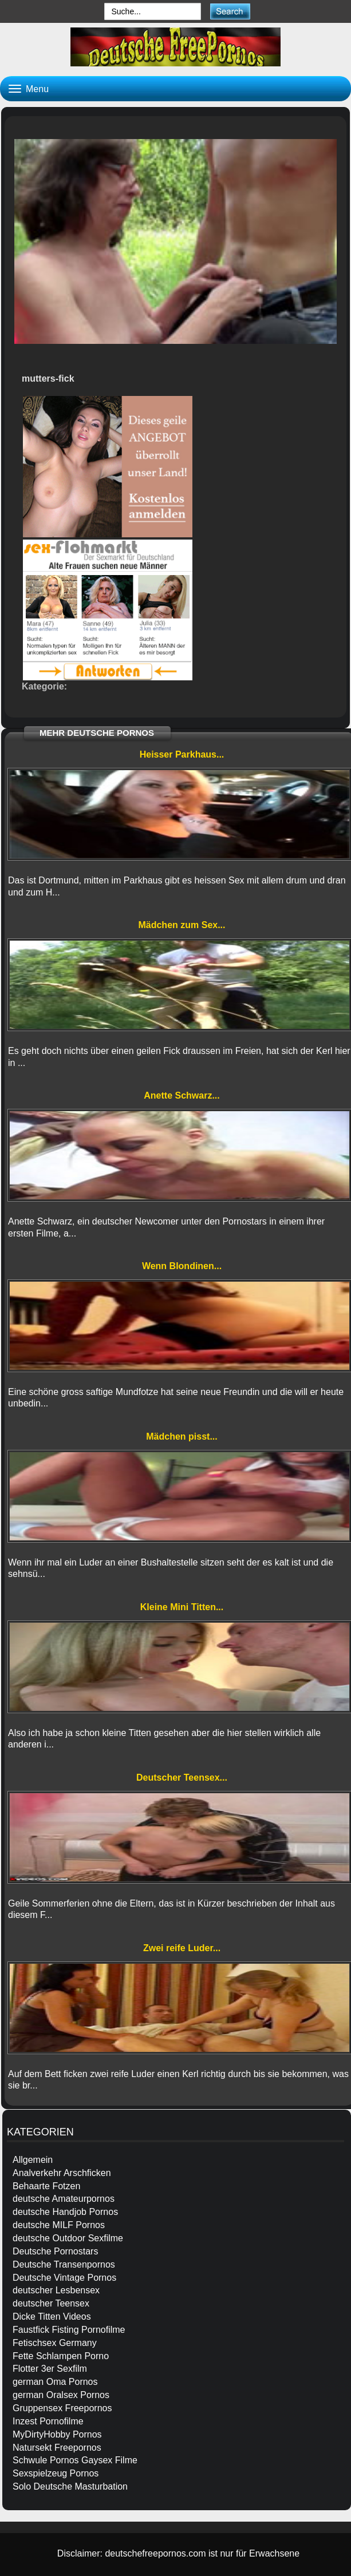 This screenshot has width=351, height=2576. I want to click on Mädchen pisst..., so click(181, 1436).